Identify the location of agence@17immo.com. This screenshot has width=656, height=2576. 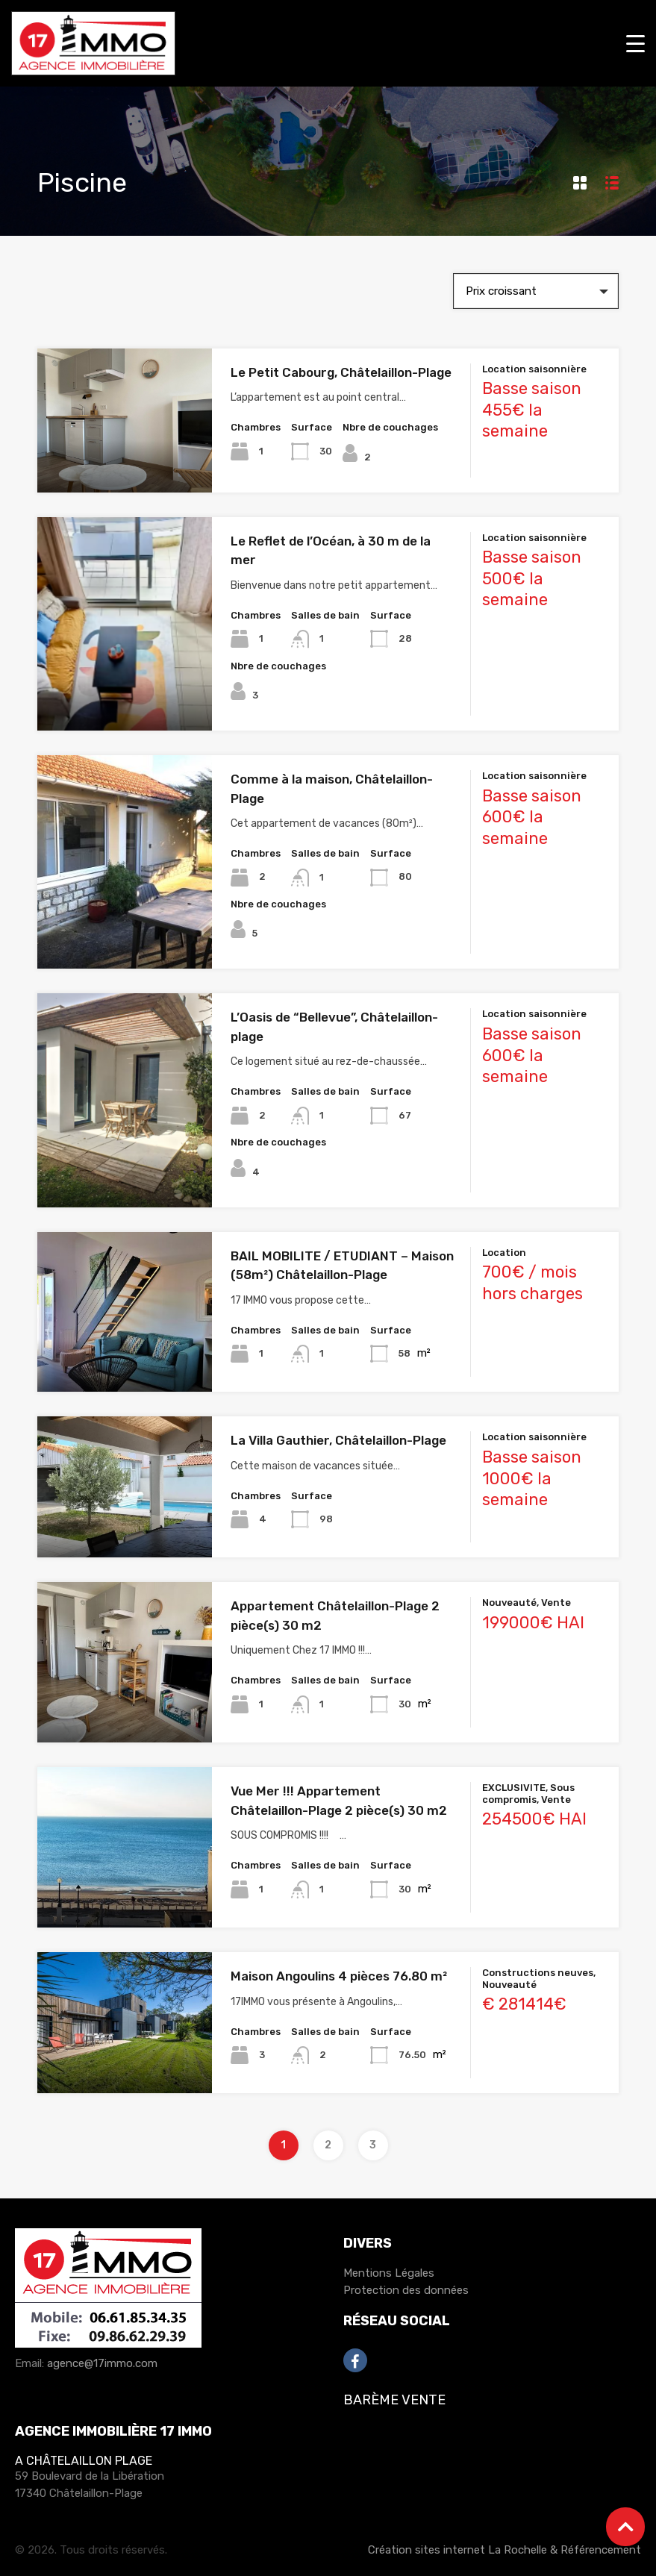
(102, 2363).